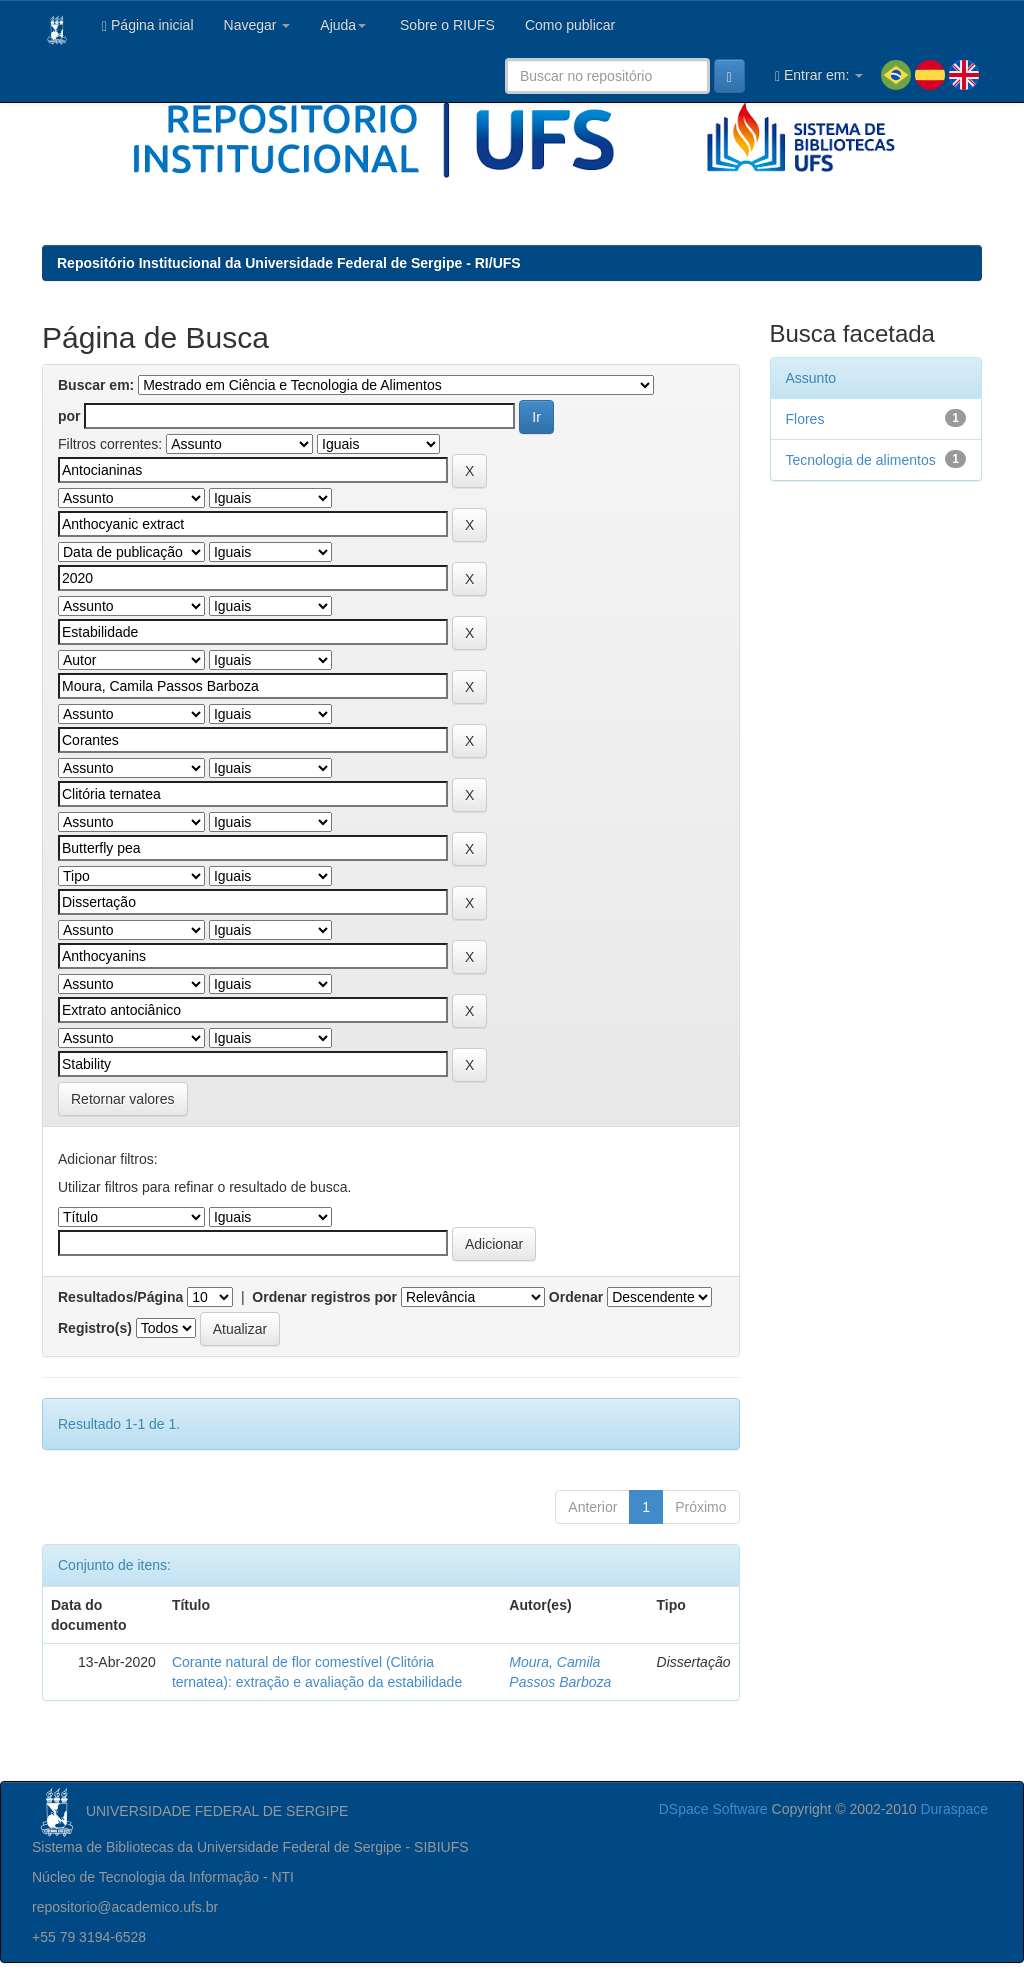 The image size is (1024, 1983). Describe the element at coordinates (576, 1297) in the screenshot. I see `Ordenar` at that location.